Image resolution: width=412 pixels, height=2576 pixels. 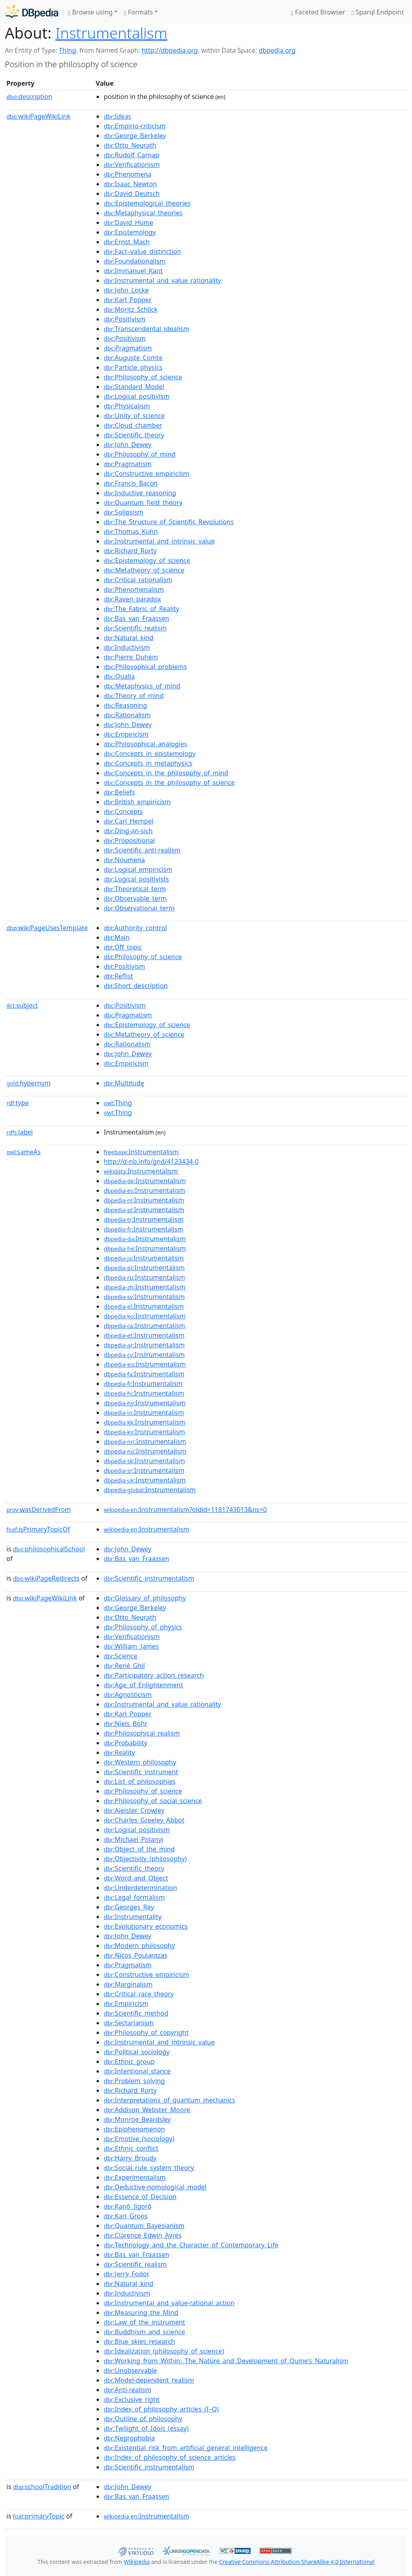 I want to click on wasDerivedFrom, so click(x=38, y=1509).